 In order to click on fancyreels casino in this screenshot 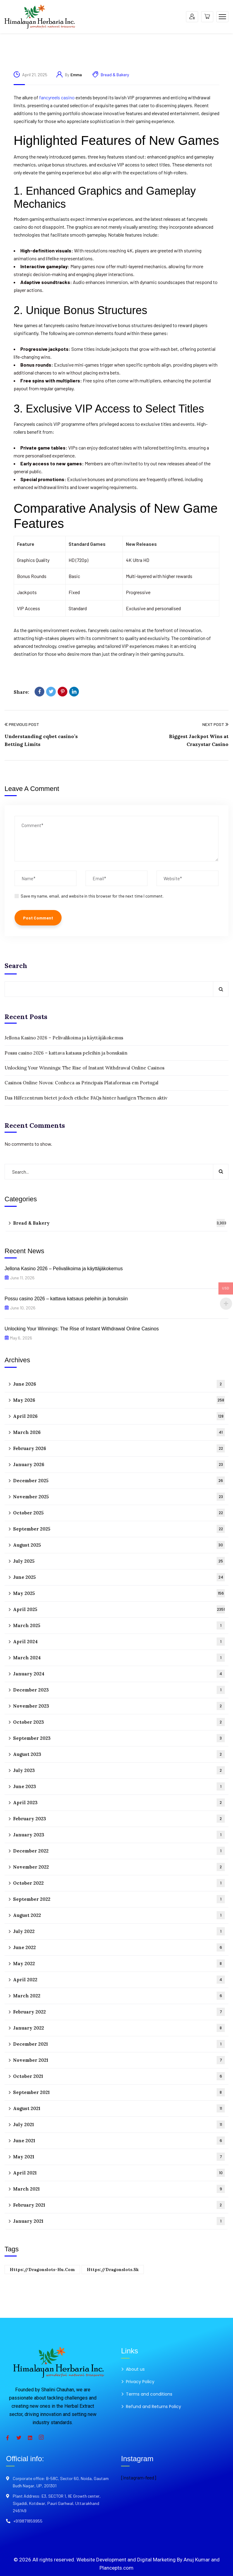, I will do `click(57, 97)`.